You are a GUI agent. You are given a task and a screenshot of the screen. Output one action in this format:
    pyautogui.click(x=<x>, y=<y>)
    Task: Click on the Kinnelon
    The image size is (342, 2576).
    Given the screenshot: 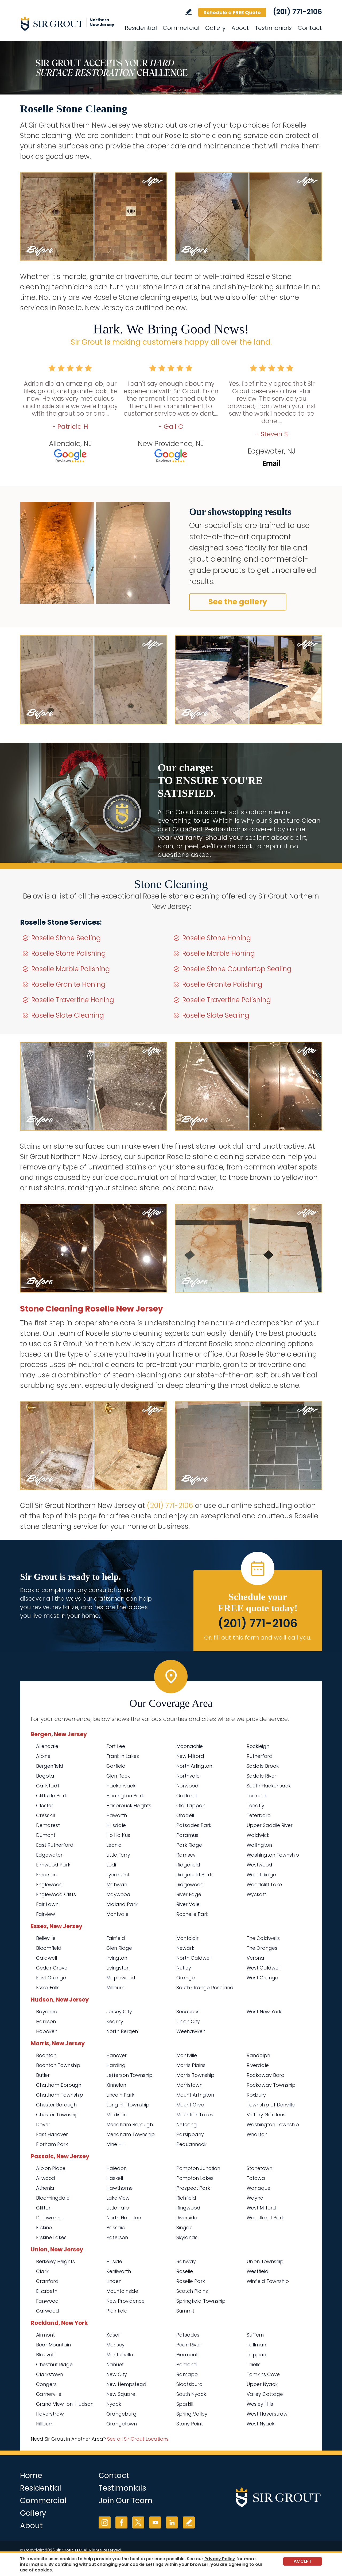 What is the action you would take?
    pyautogui.click(x=116, y=2085)
    